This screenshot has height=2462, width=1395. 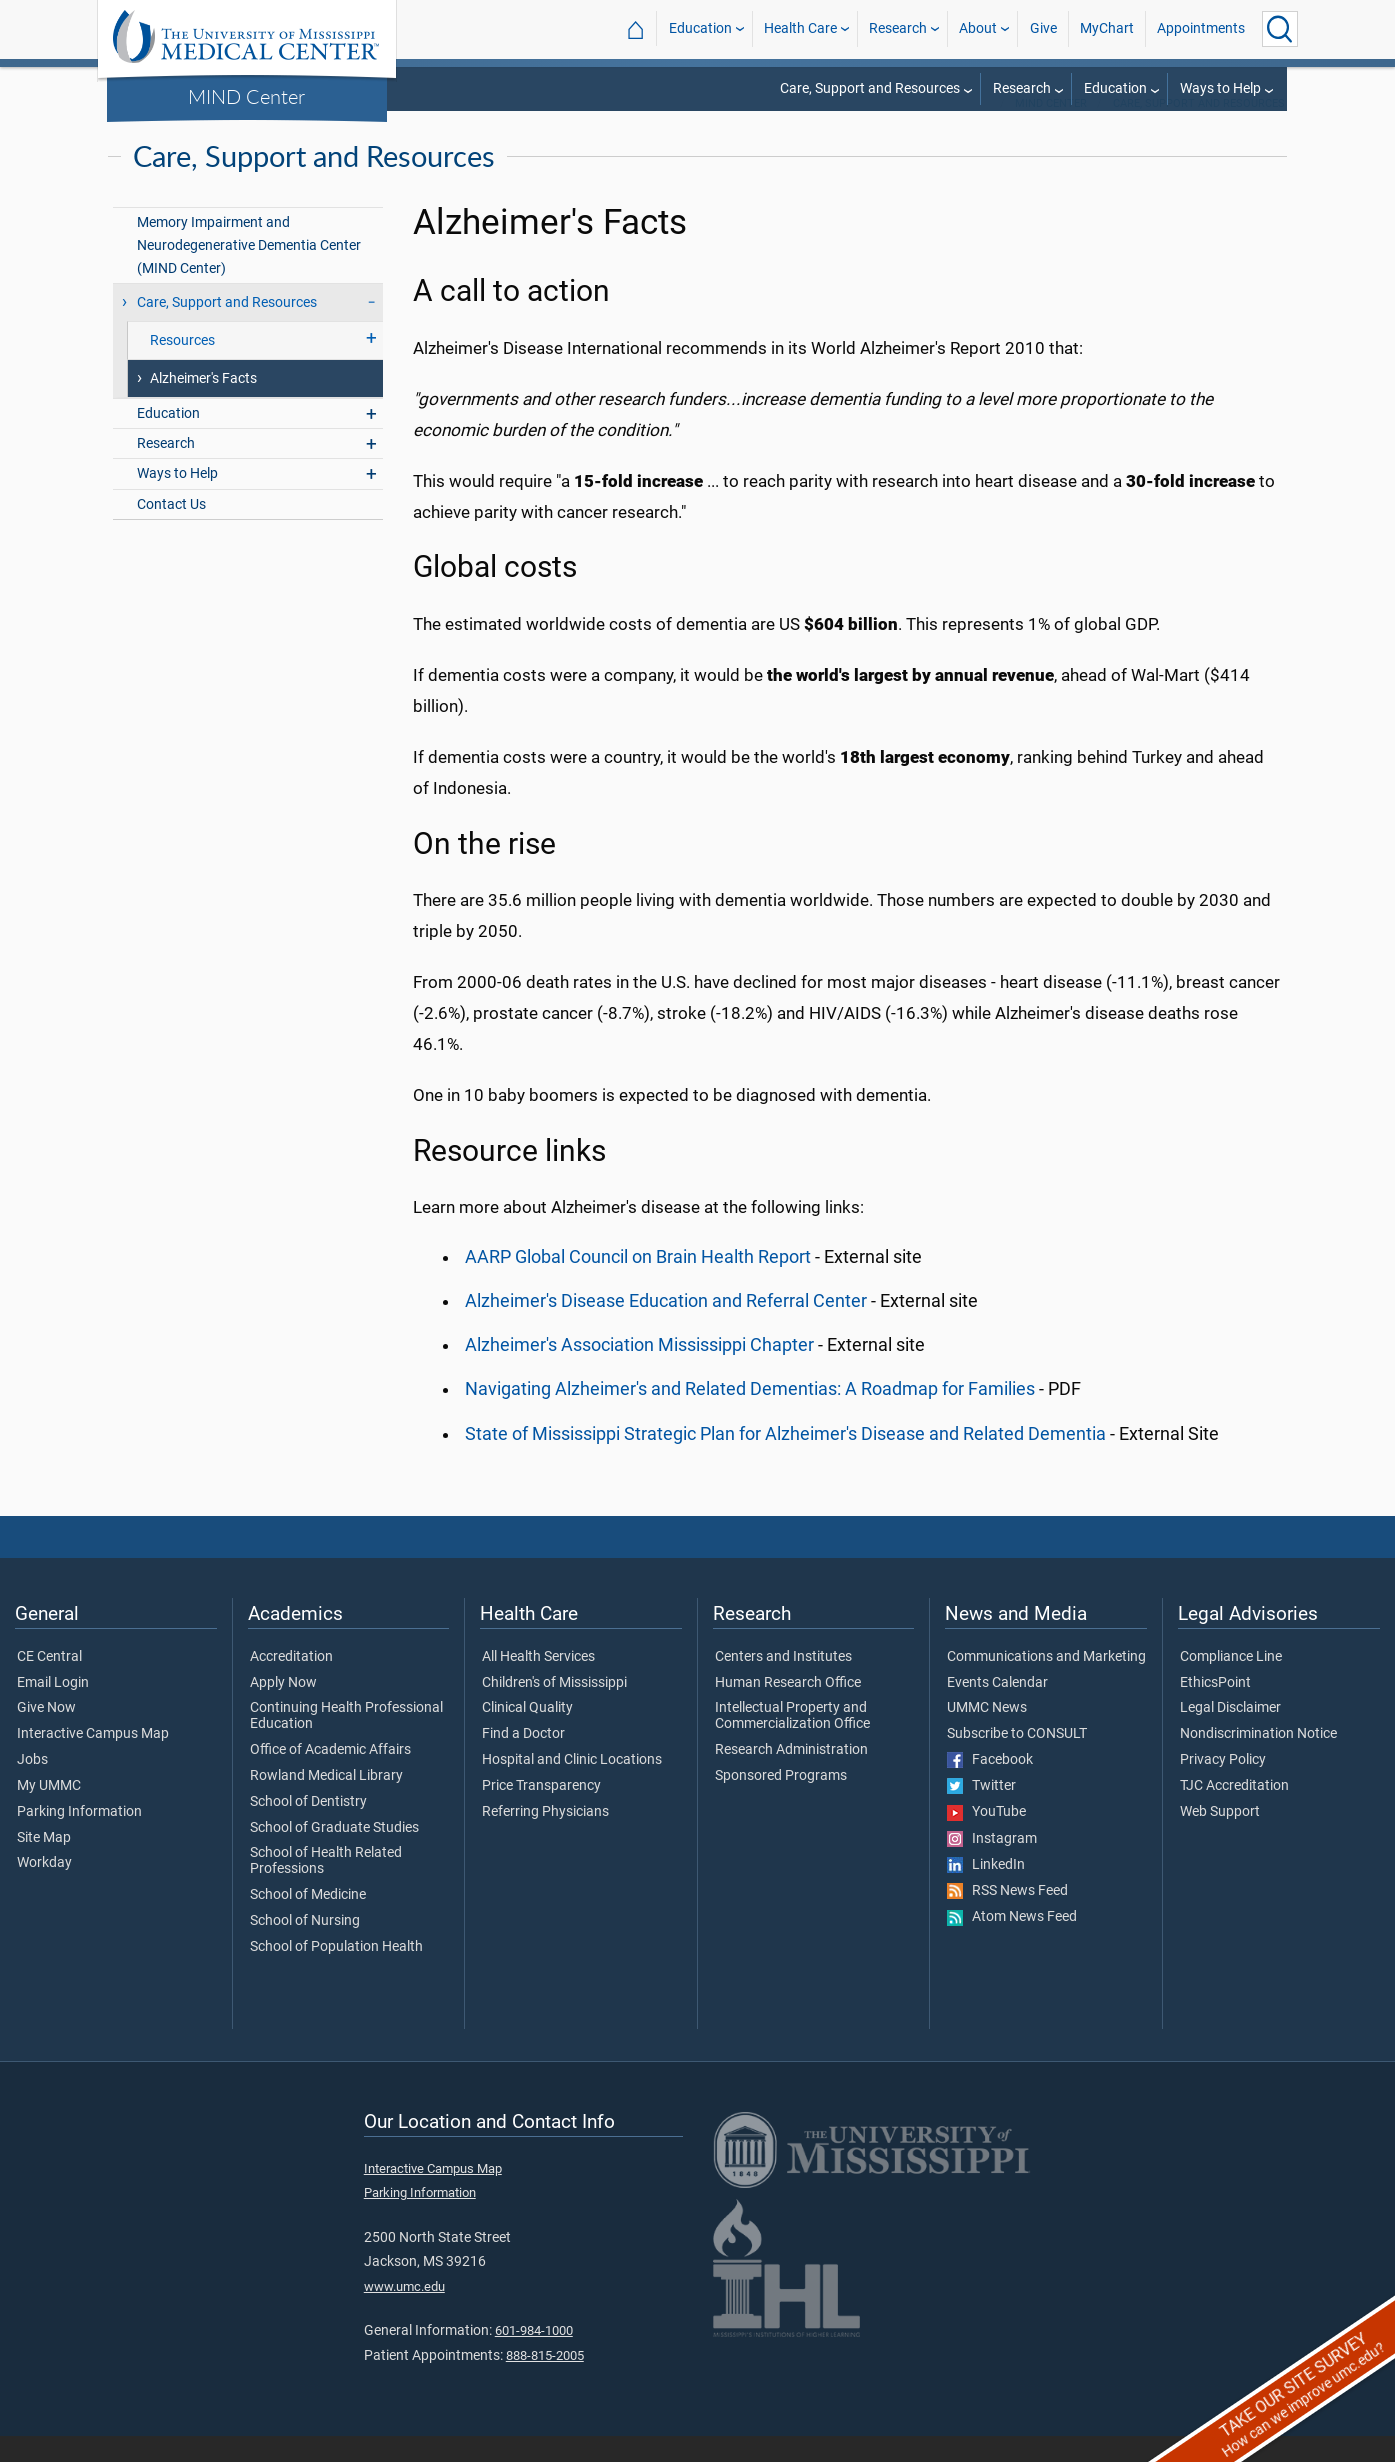 I want to click on Centers and Institutes, so click(x=783, y=1683).